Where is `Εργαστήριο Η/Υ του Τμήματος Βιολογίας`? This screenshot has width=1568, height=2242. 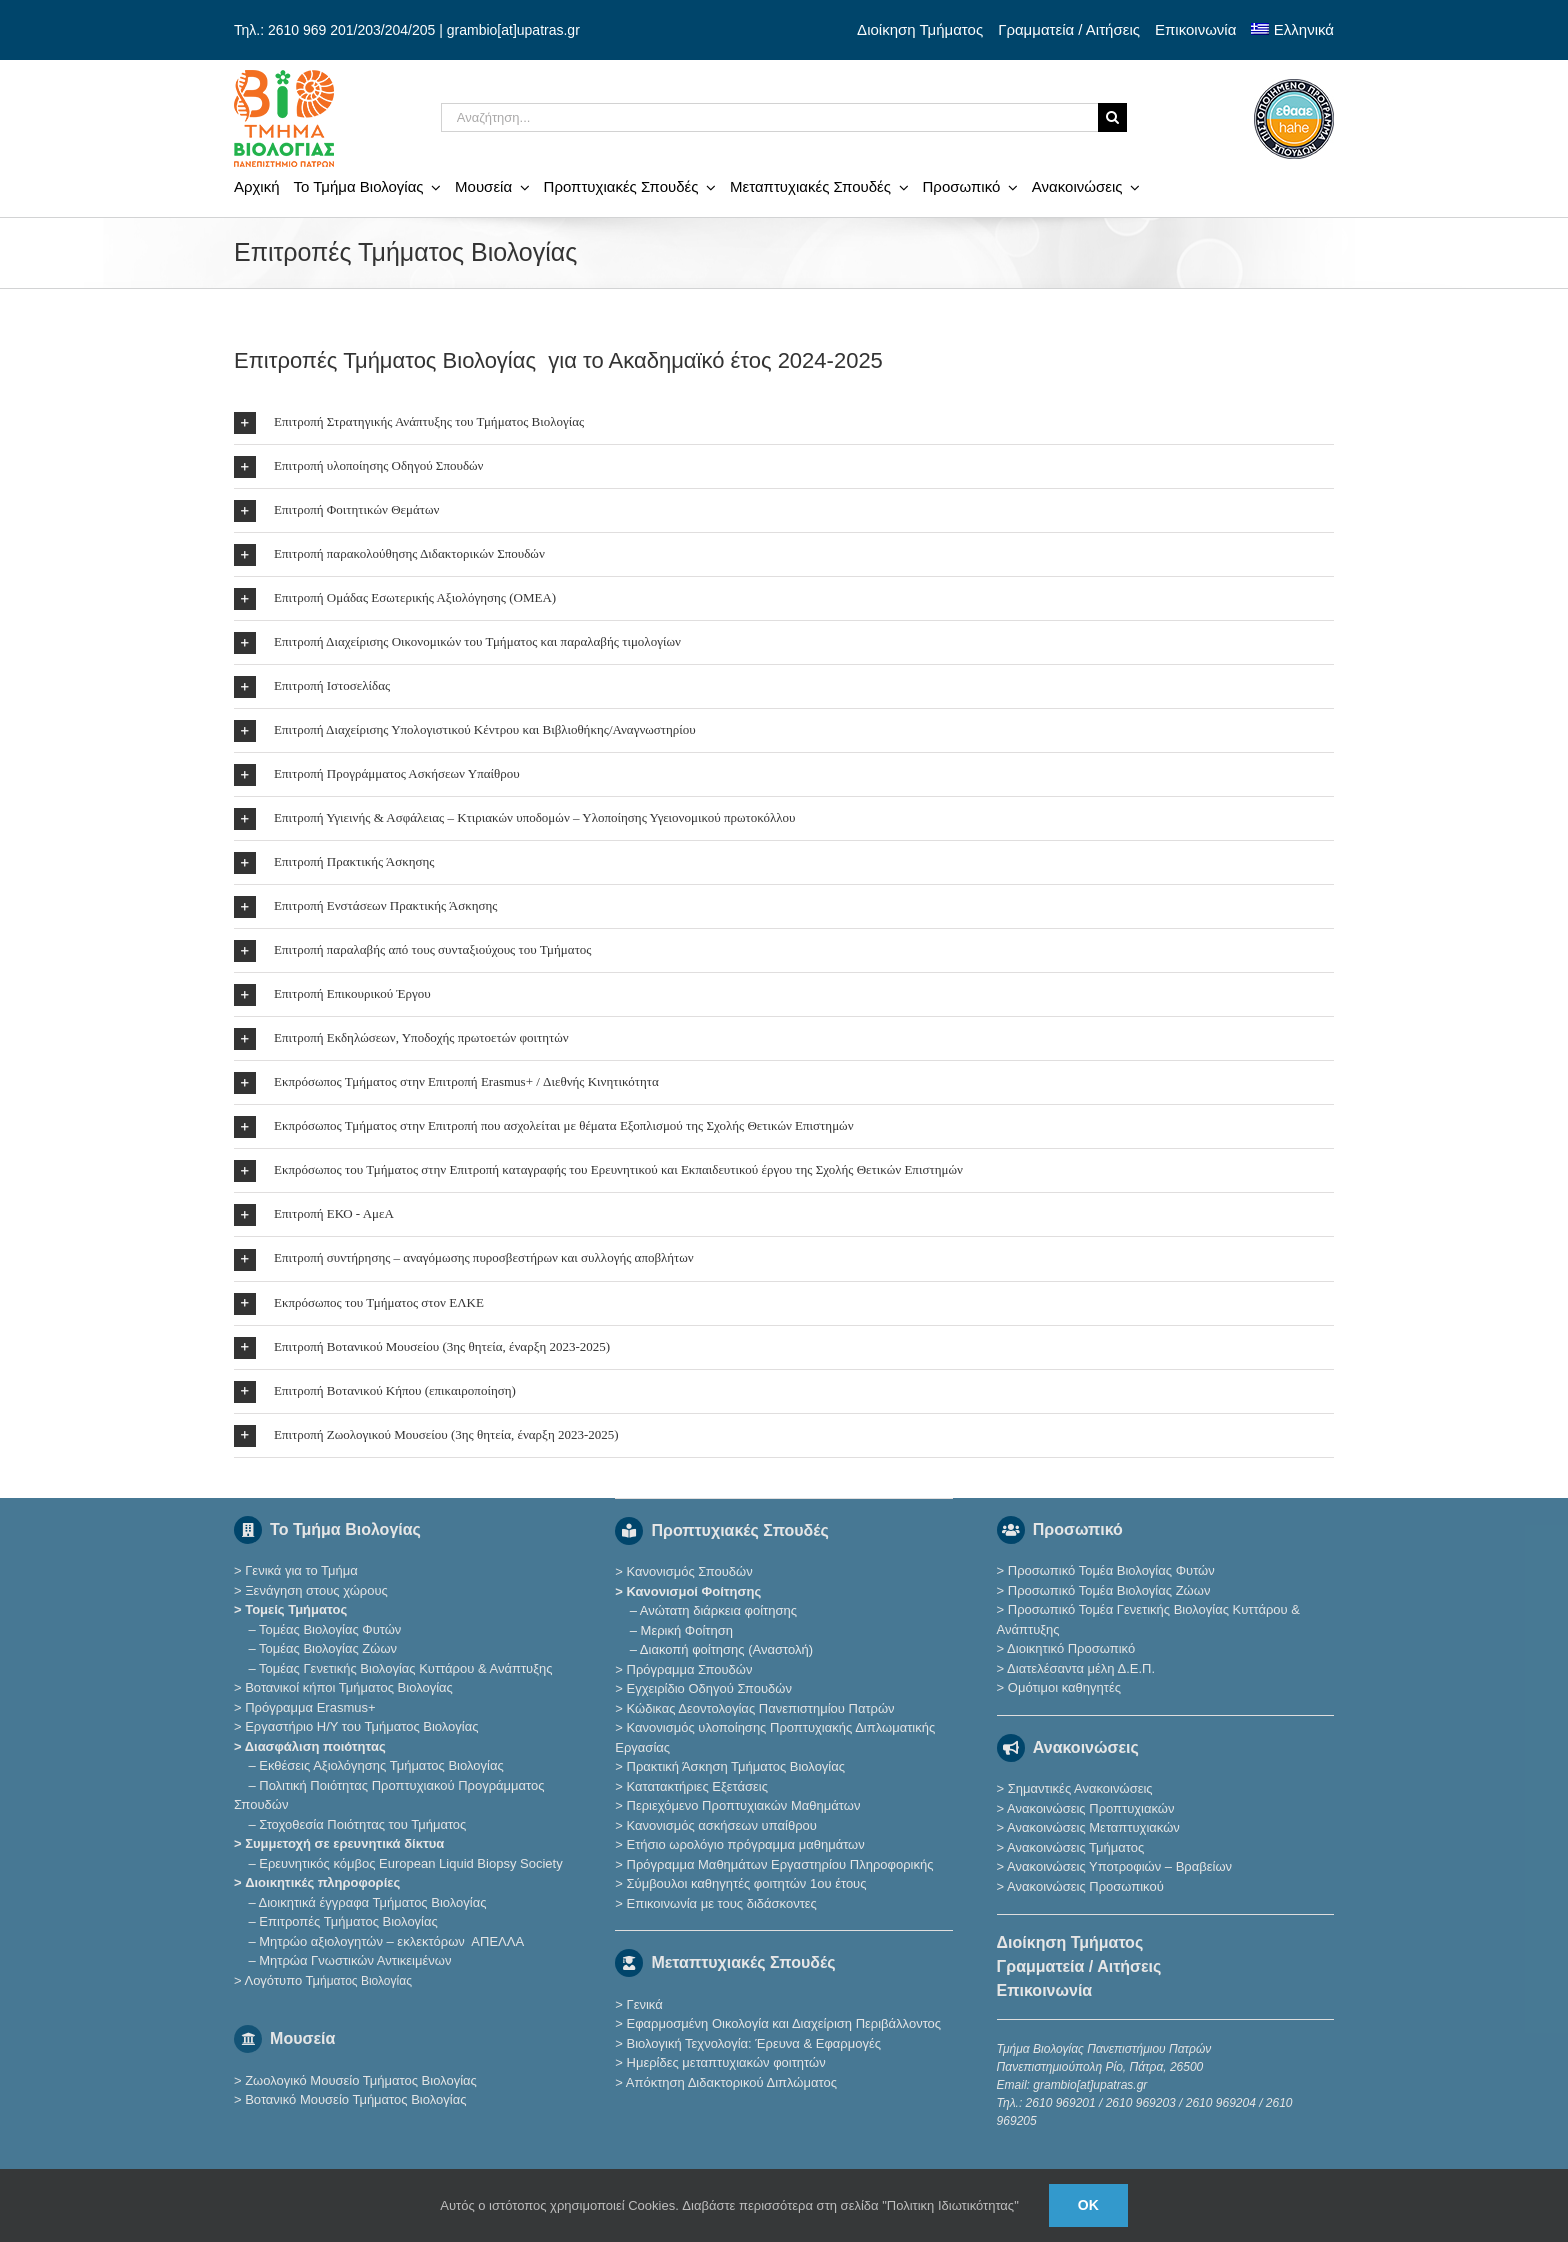 Εργαστήριο Η/Υ του Τμήματος Βιολογίας is located at coordinates (361, 1726).